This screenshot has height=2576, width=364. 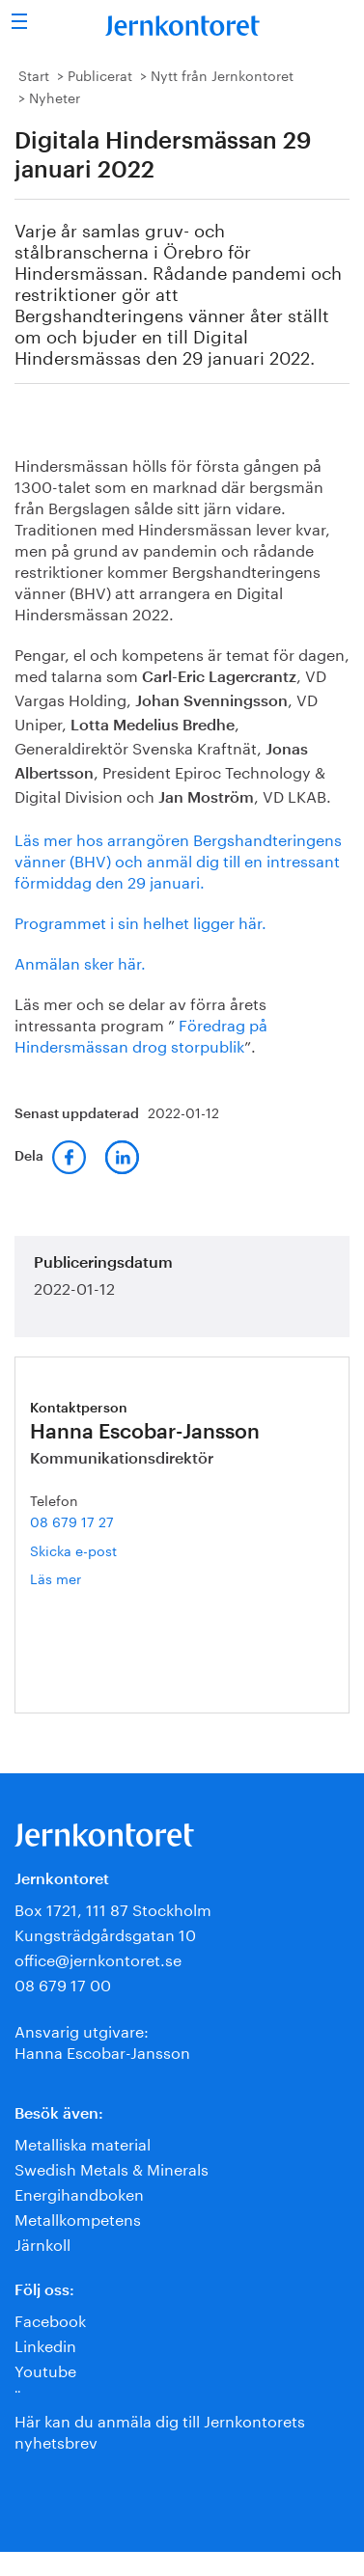 What do you see at coordinates (54, 96) in the screenshot?
I see `Nyheter` at bounding box center [54, 96].